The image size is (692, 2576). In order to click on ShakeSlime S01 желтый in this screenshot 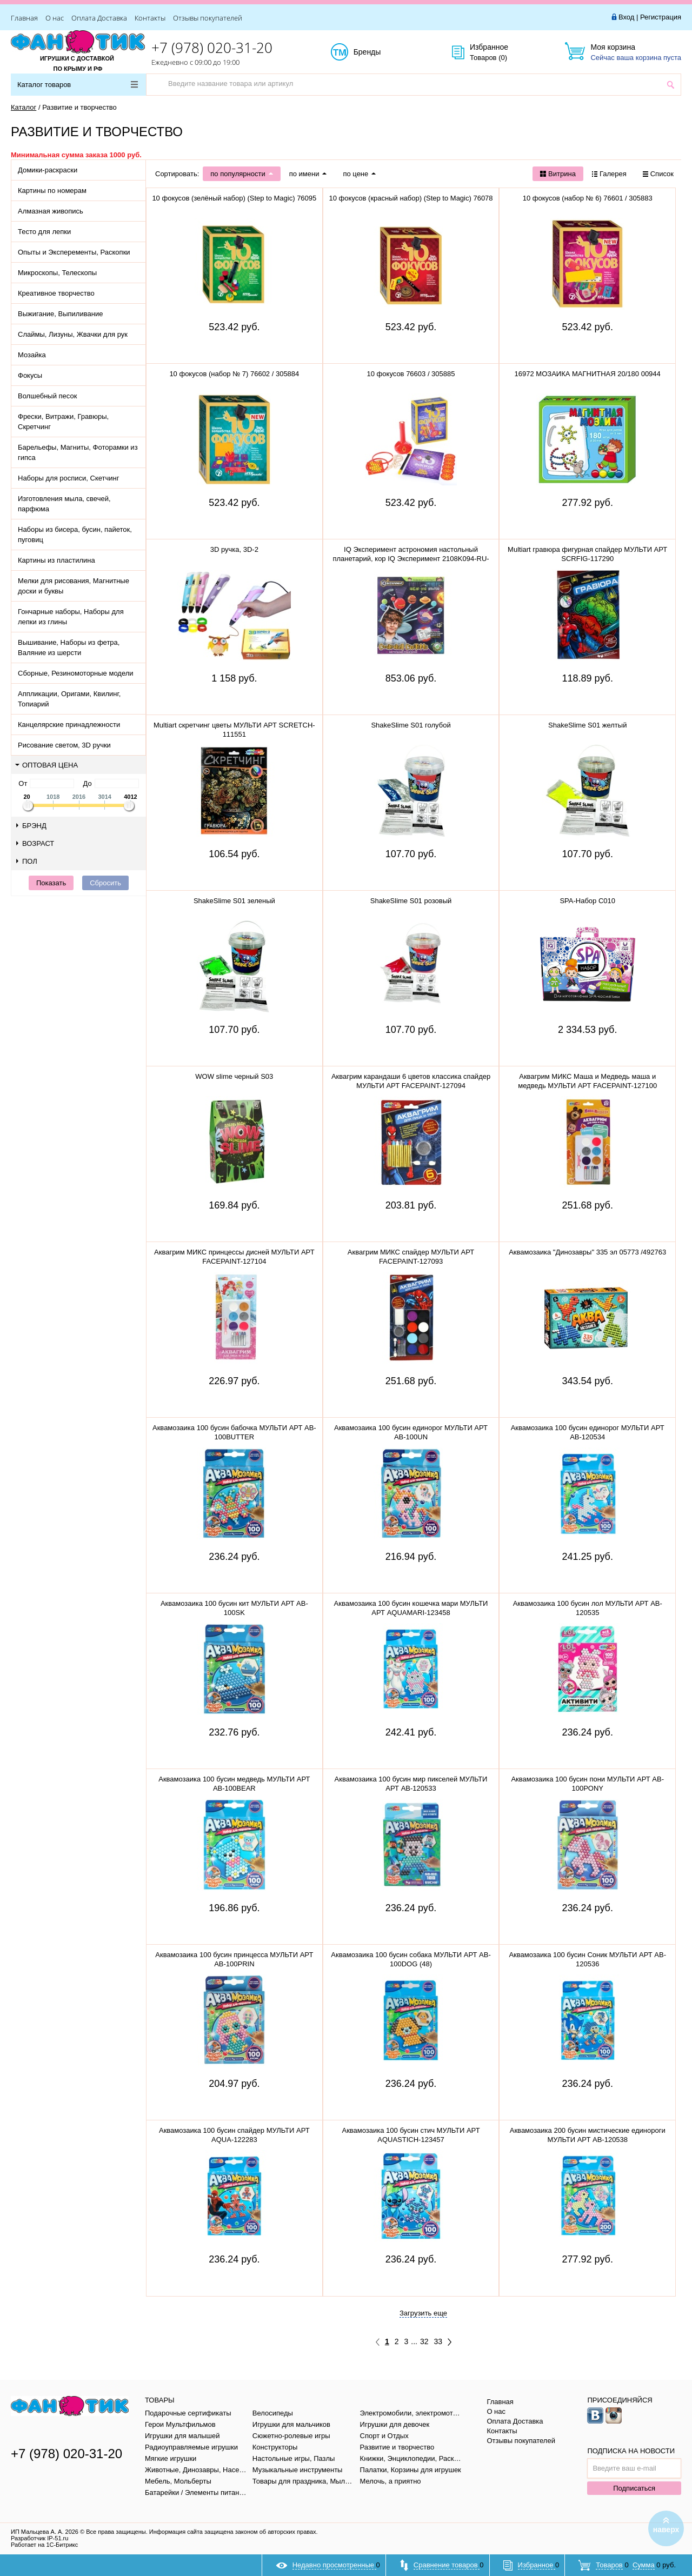, I will do `click(587, 725)`.